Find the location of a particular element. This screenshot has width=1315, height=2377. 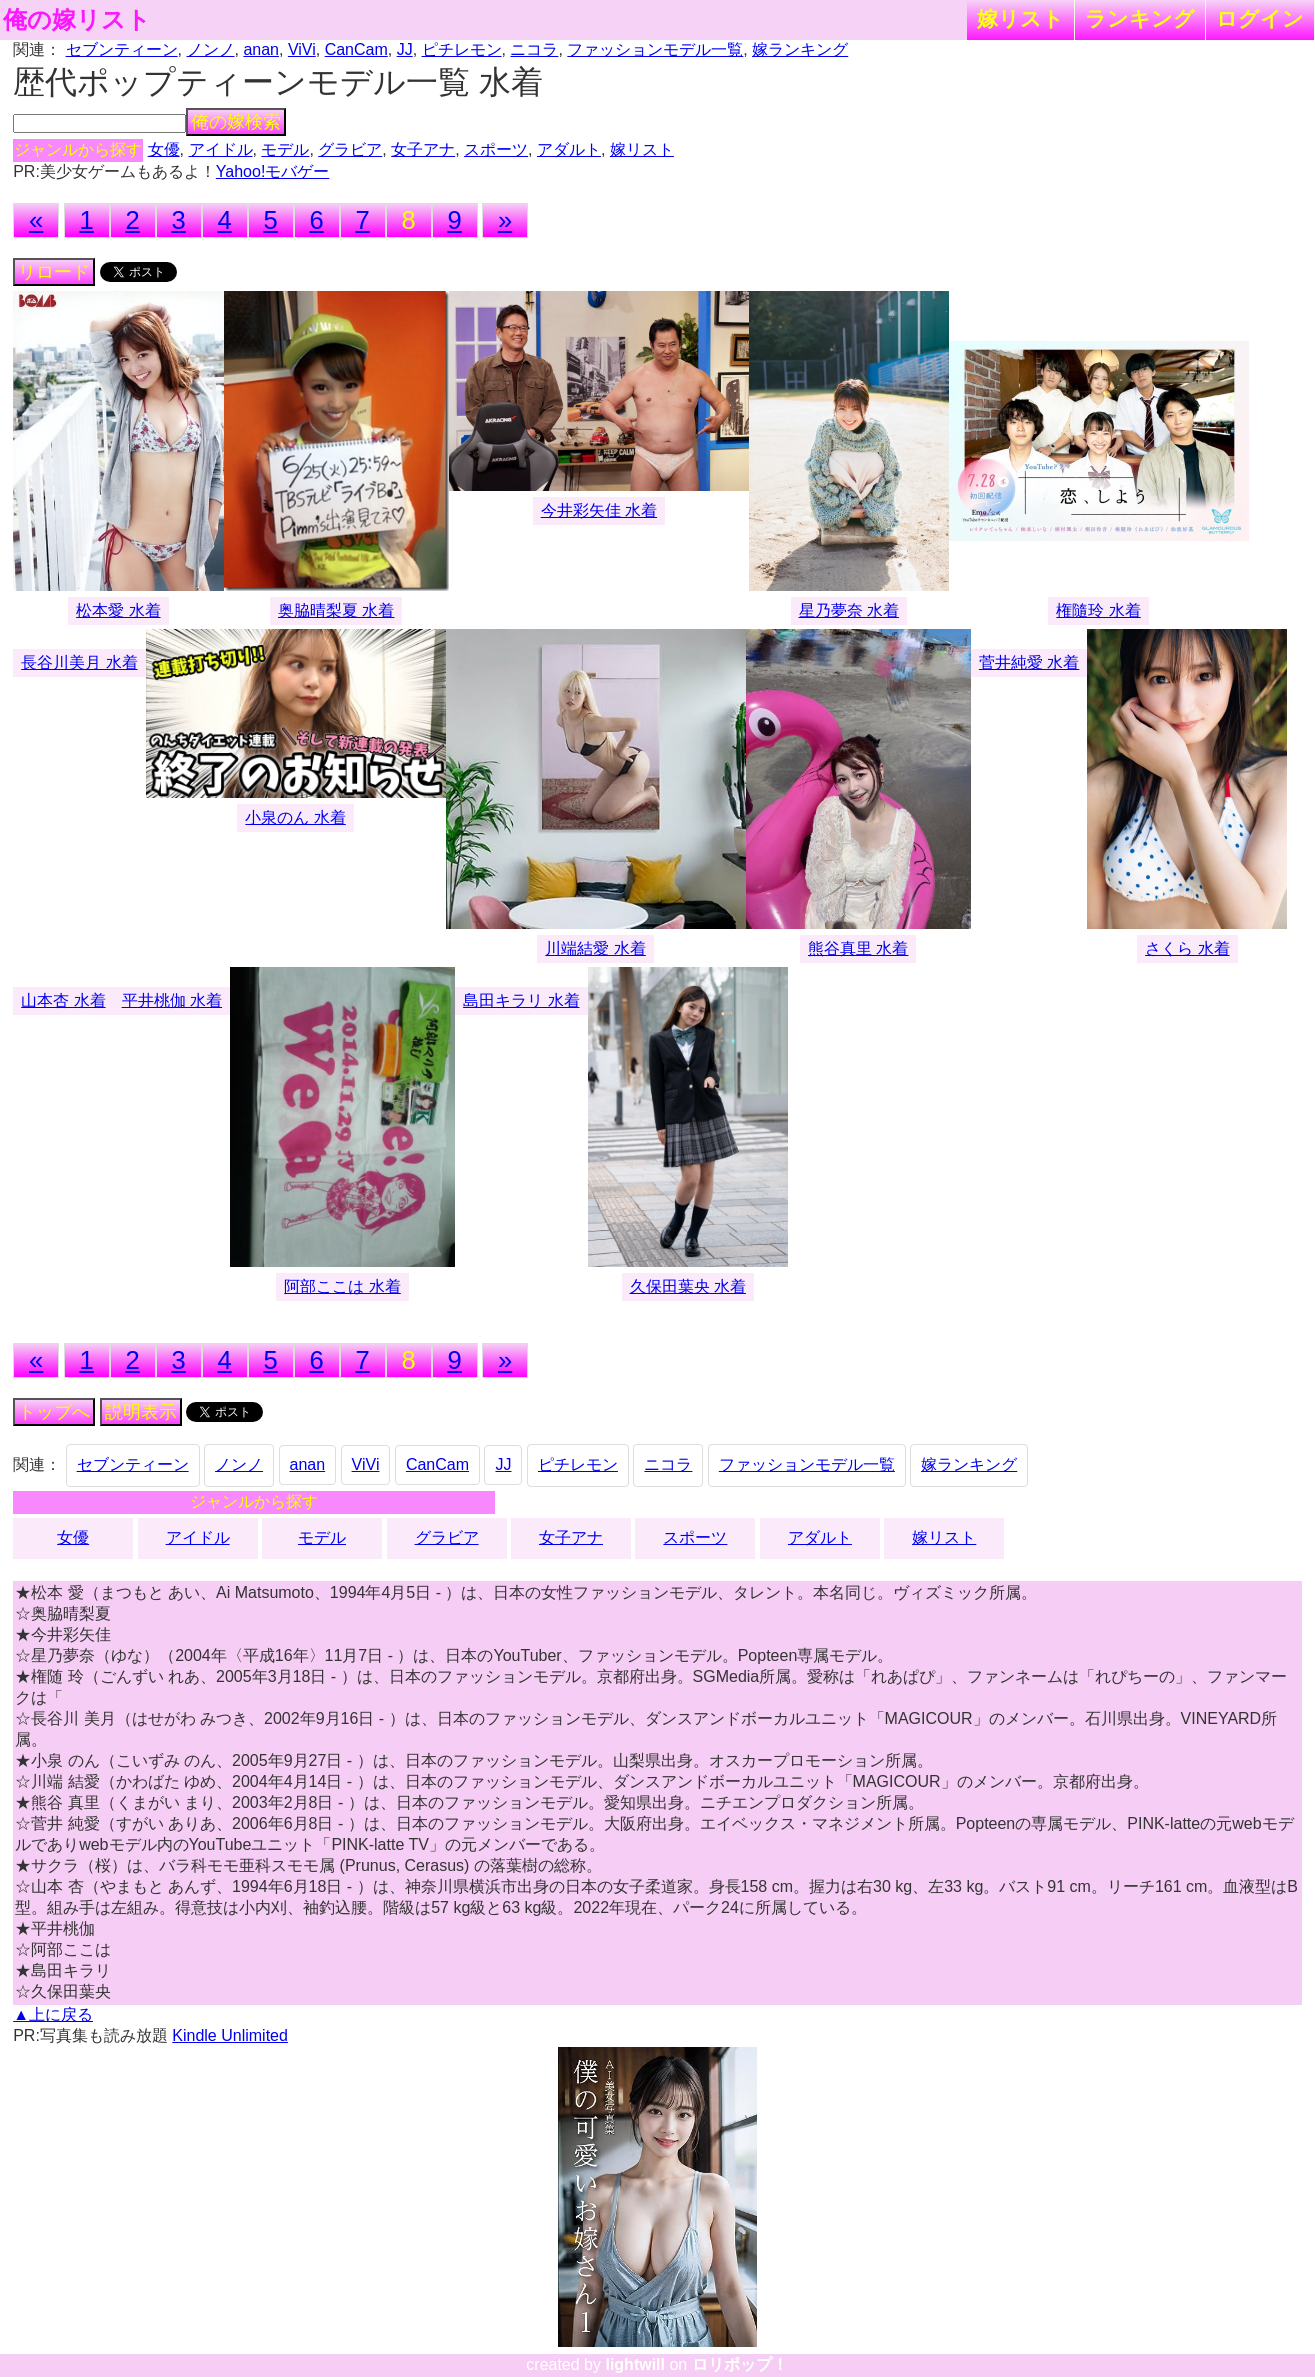

アダルト is located at coordinates (569, 149).